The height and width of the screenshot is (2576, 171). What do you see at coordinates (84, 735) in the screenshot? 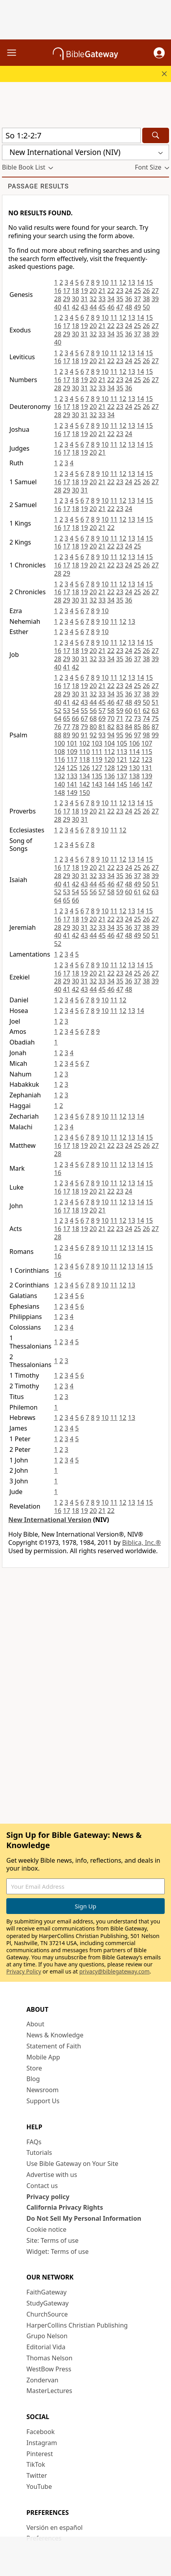
I see `91` at bounding box center [84, 735].